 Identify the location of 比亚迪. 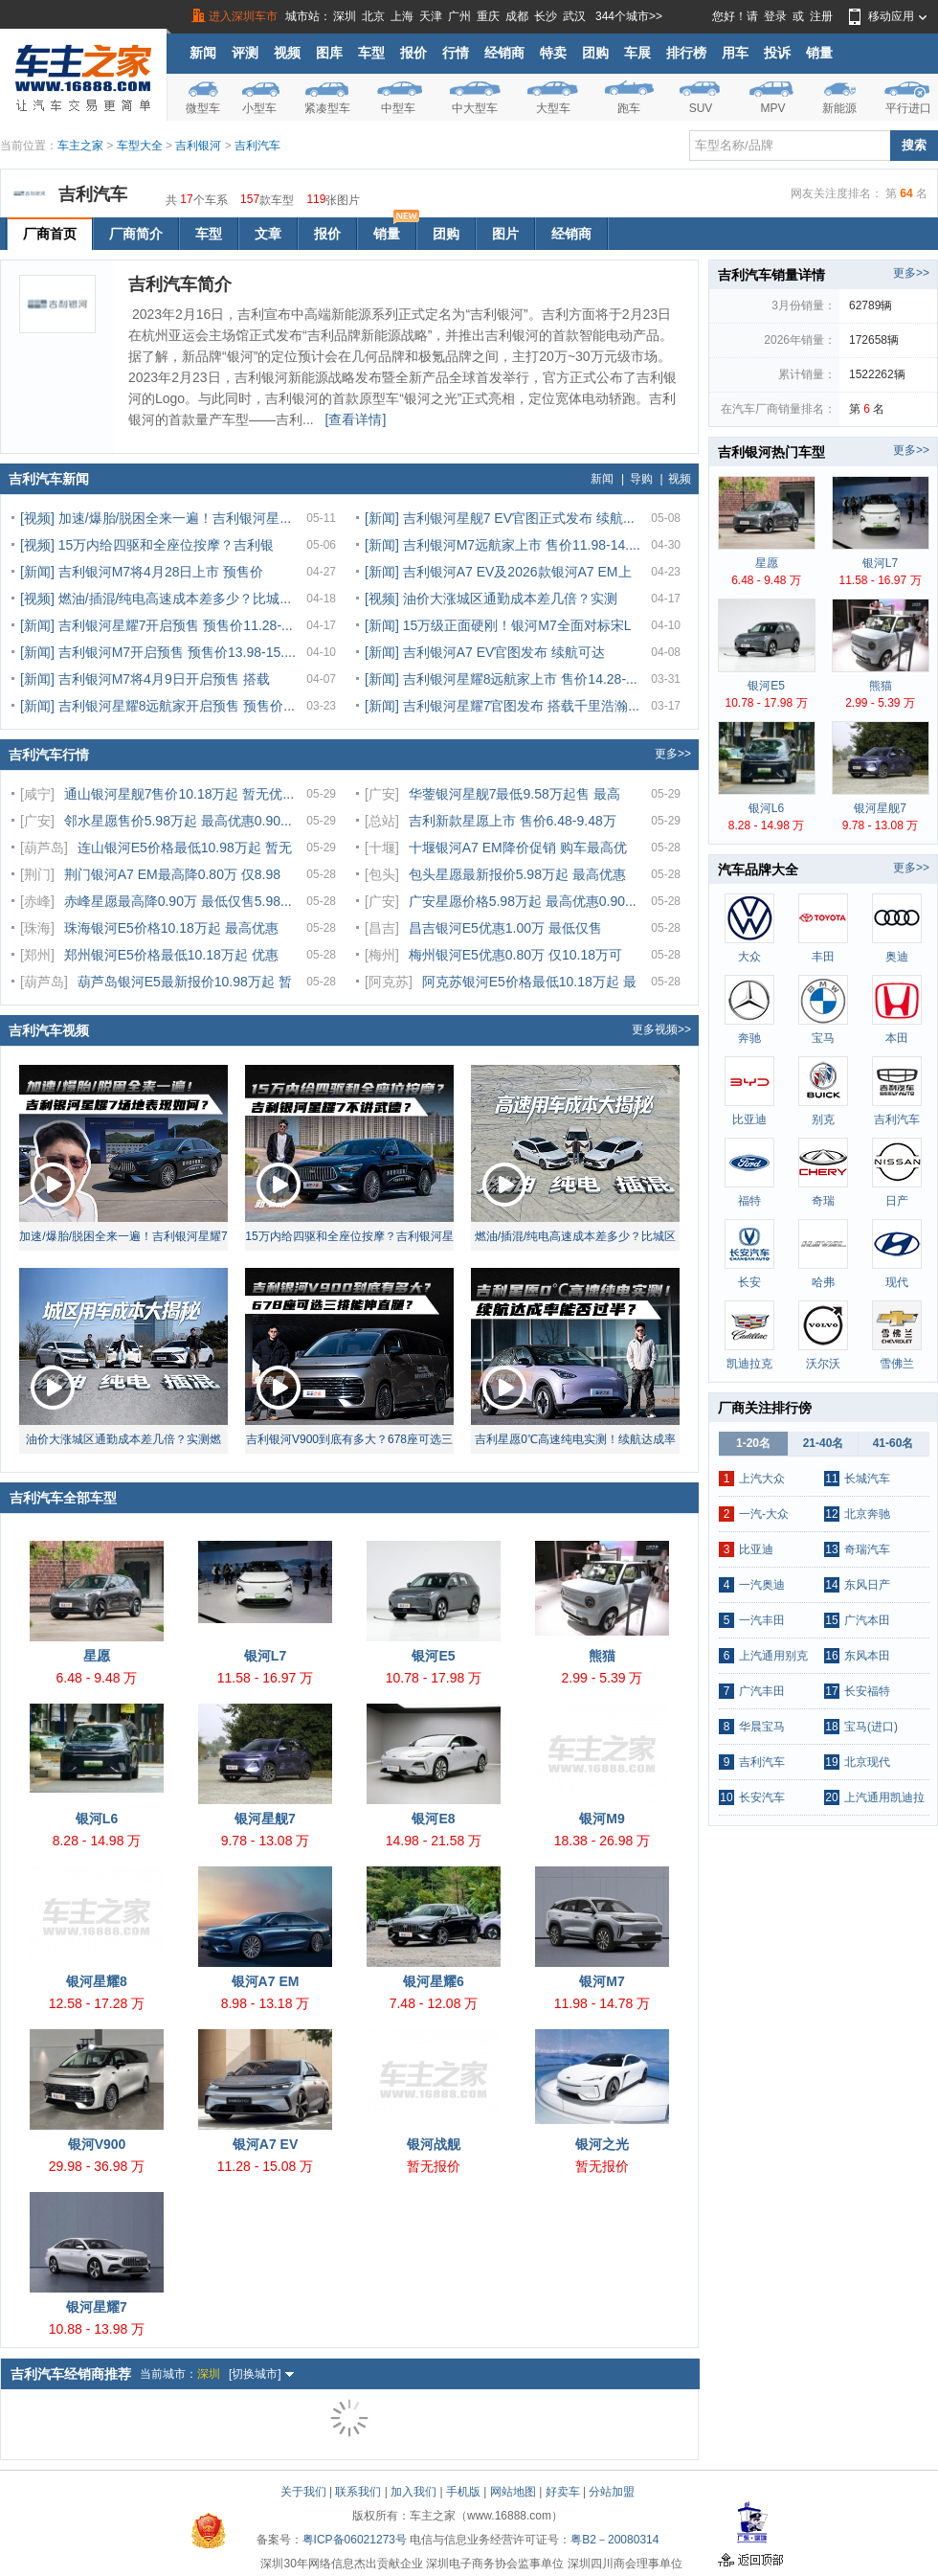
(749, 1119).